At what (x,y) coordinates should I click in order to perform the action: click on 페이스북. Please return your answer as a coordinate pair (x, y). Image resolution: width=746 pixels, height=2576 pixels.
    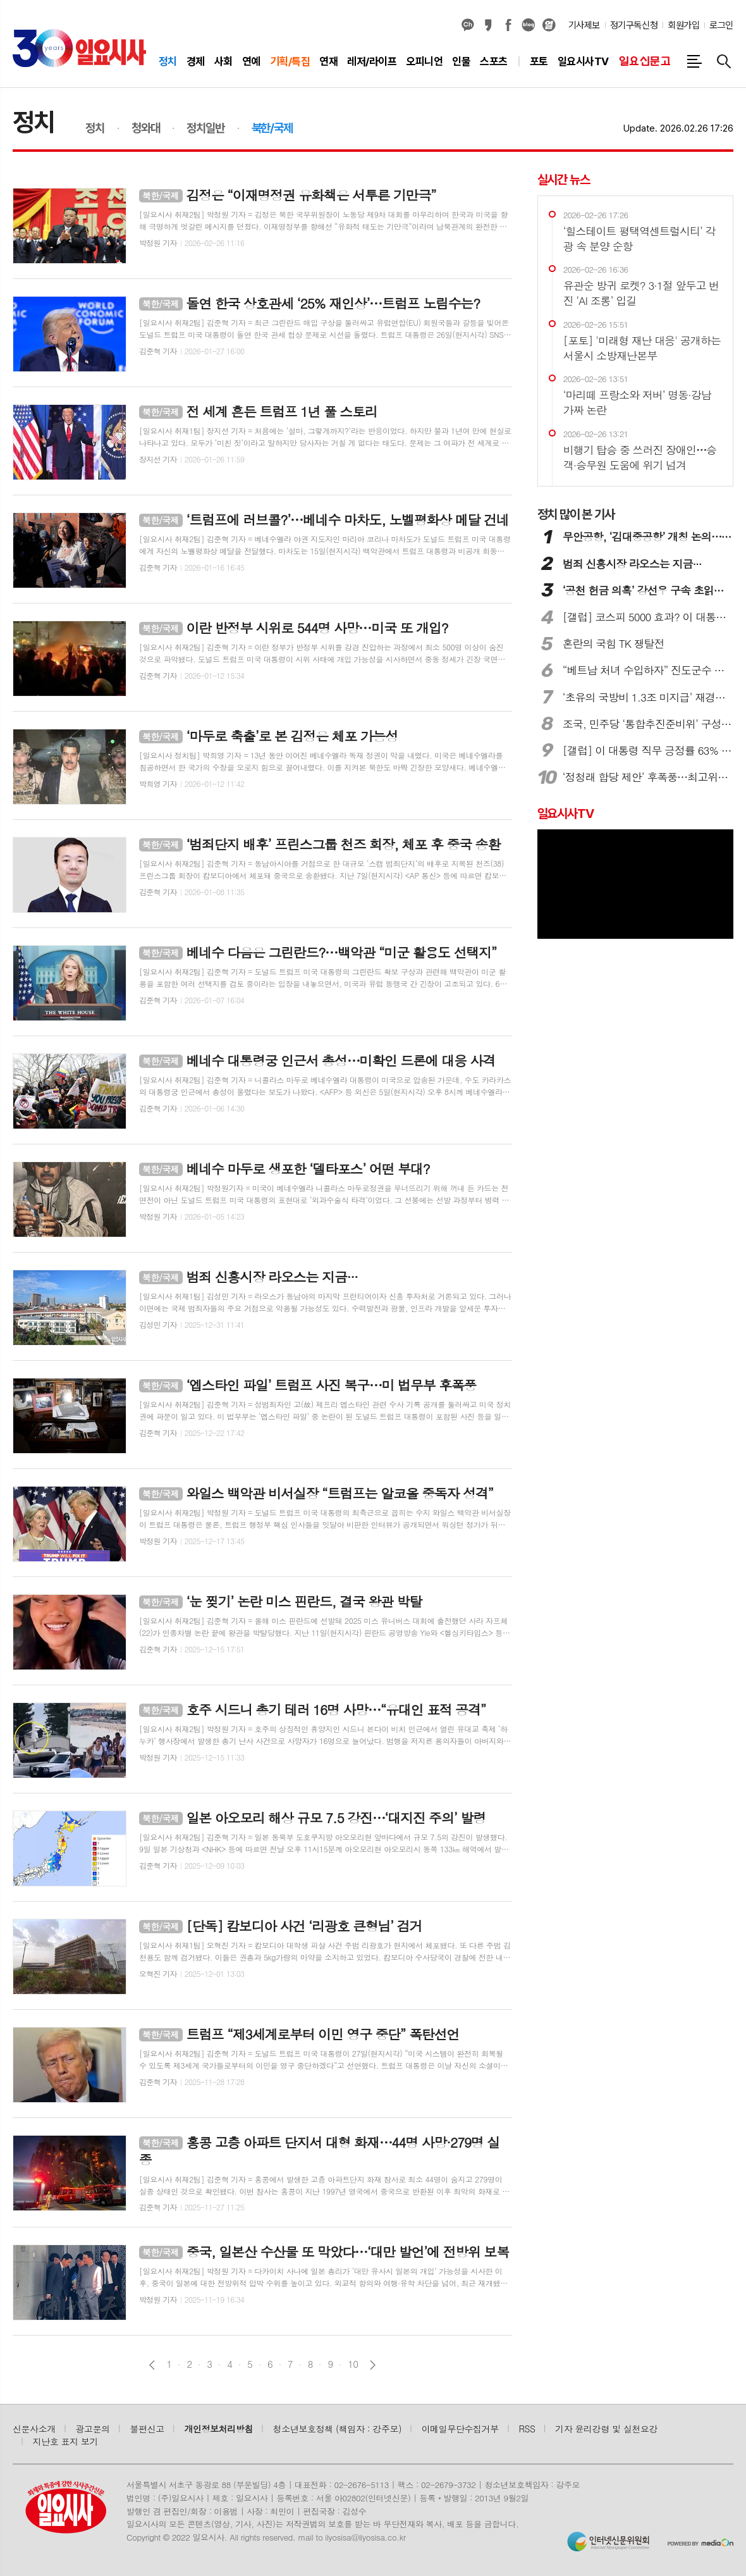
    Looking at the image, I should click on (508, 25).